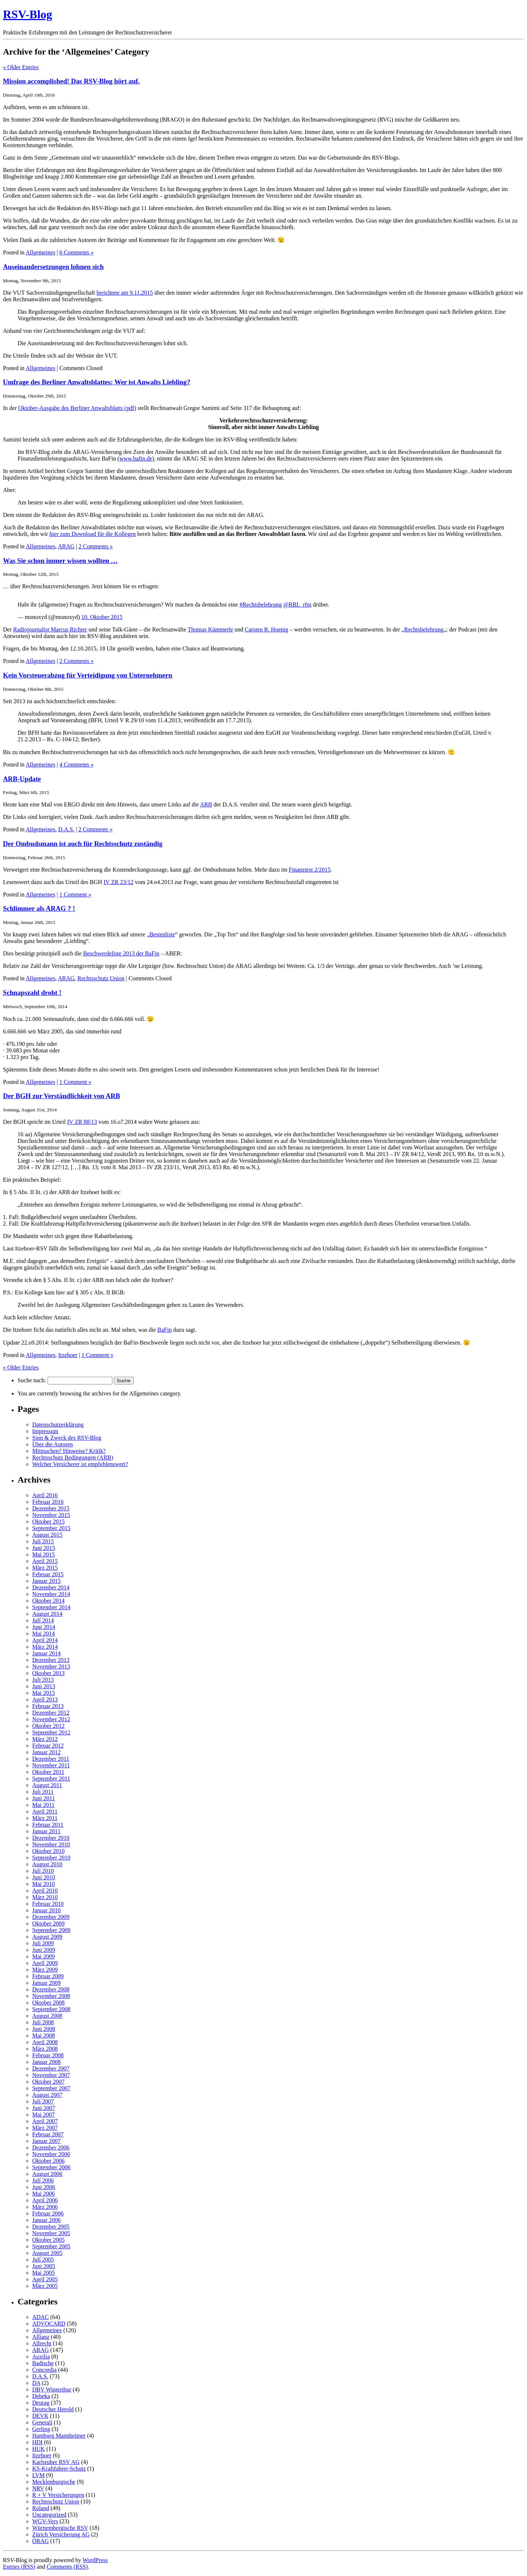 Image resolution: width=527 pixels, height=2576 pixels. What do you see at coordinates (67, 1355) in the screenshot?
I see `Itzehoer` at bounding box center [67, 1355].